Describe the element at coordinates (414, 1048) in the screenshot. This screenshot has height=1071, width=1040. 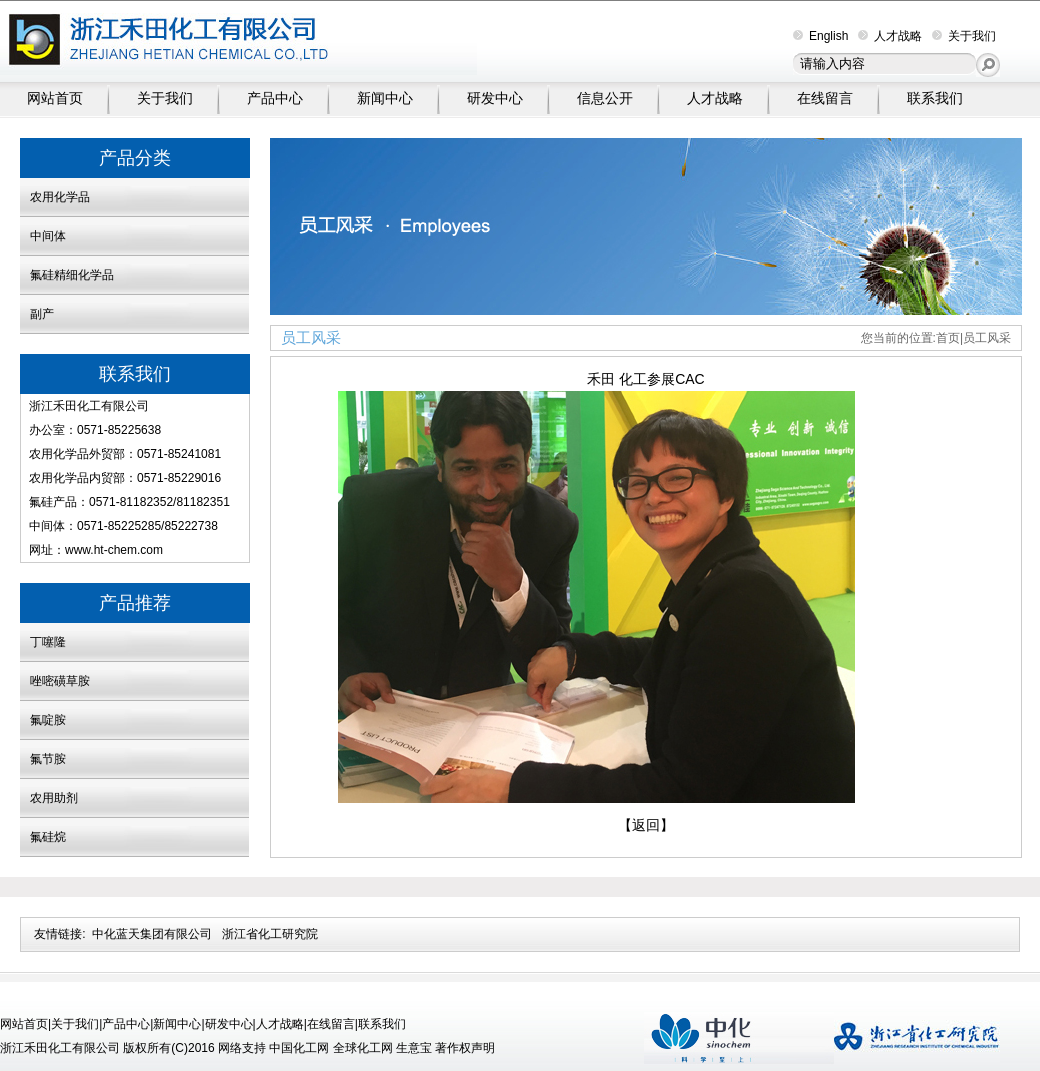
I see `生意宝` at that location.